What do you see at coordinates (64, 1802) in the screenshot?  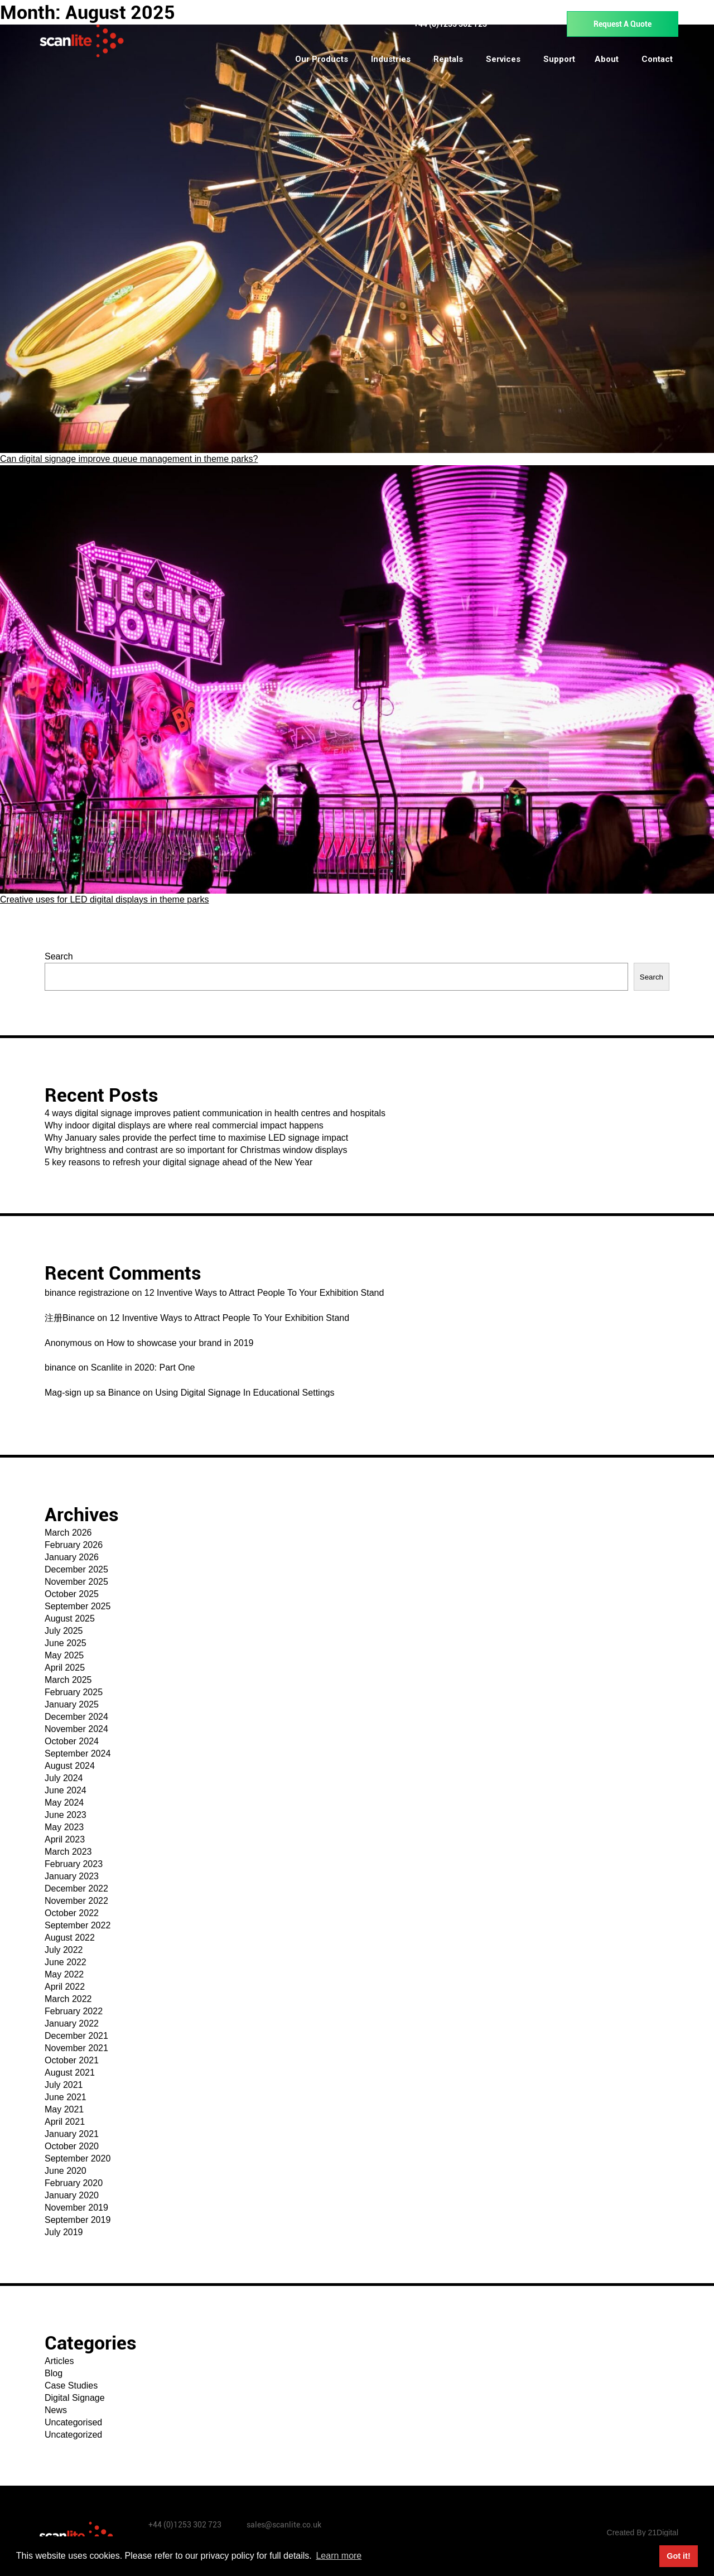 I see `May 2024` at bounding box center [64, 1802].